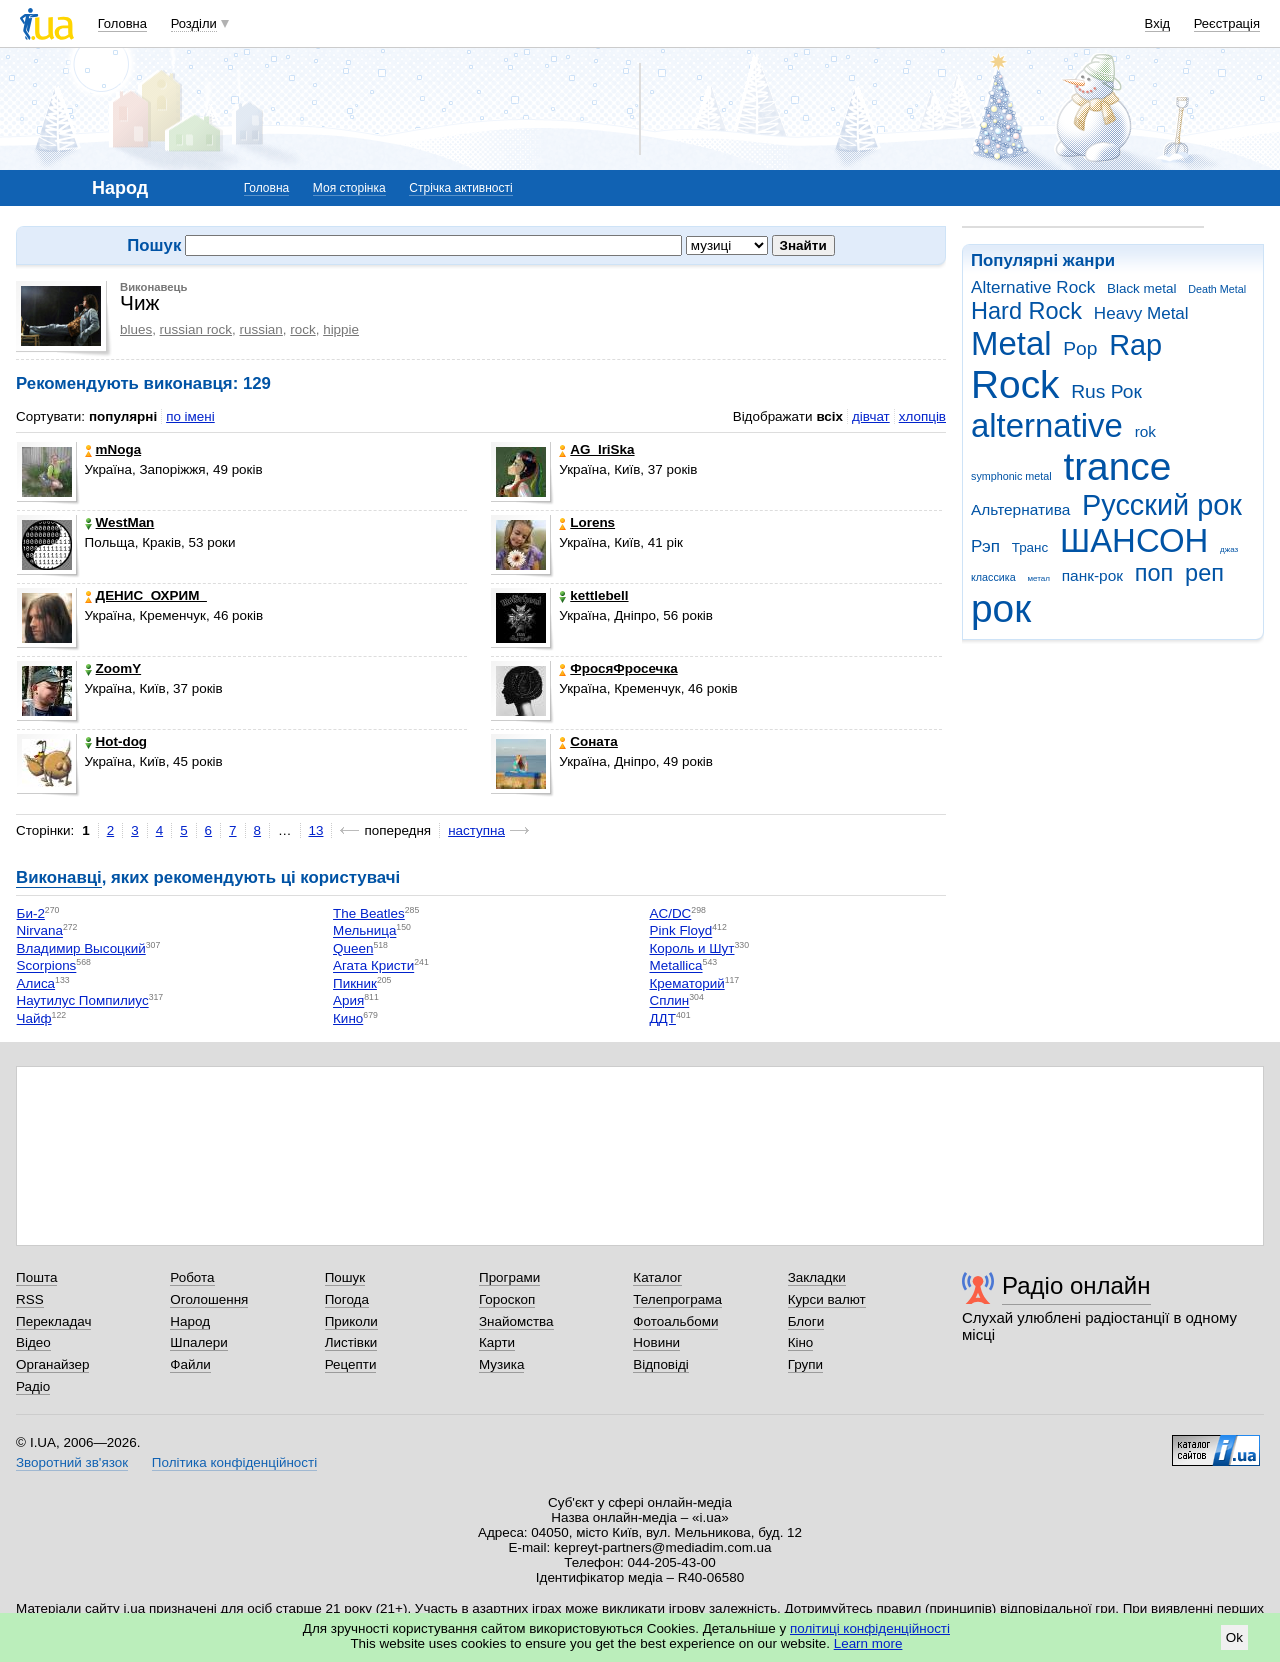 Image resolution: width=1280 pixels, height=1662 pixels. Describe the element at coordinates (353, 948) in the screenshot. I see `Queen` at that location.